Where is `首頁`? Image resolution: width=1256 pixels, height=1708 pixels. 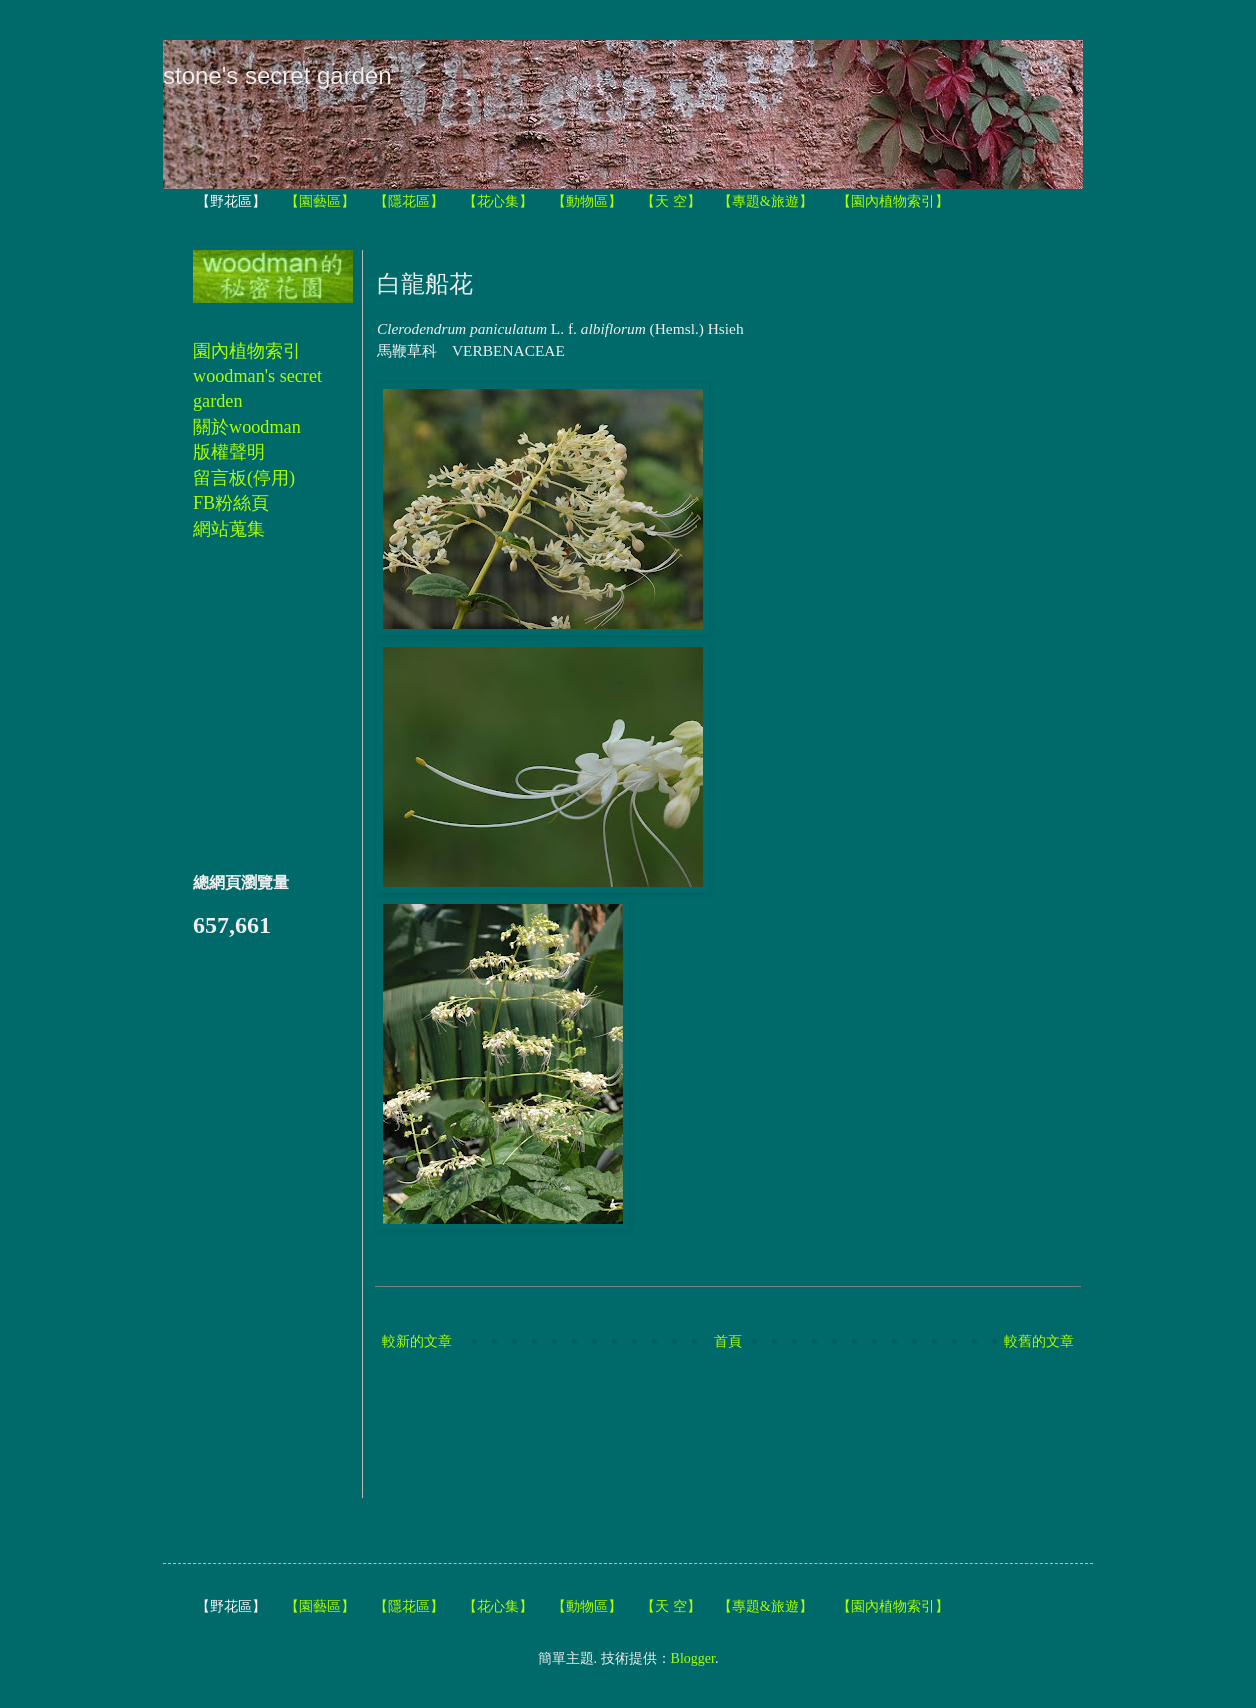 首頁 is located at coordinates (728, 1341).